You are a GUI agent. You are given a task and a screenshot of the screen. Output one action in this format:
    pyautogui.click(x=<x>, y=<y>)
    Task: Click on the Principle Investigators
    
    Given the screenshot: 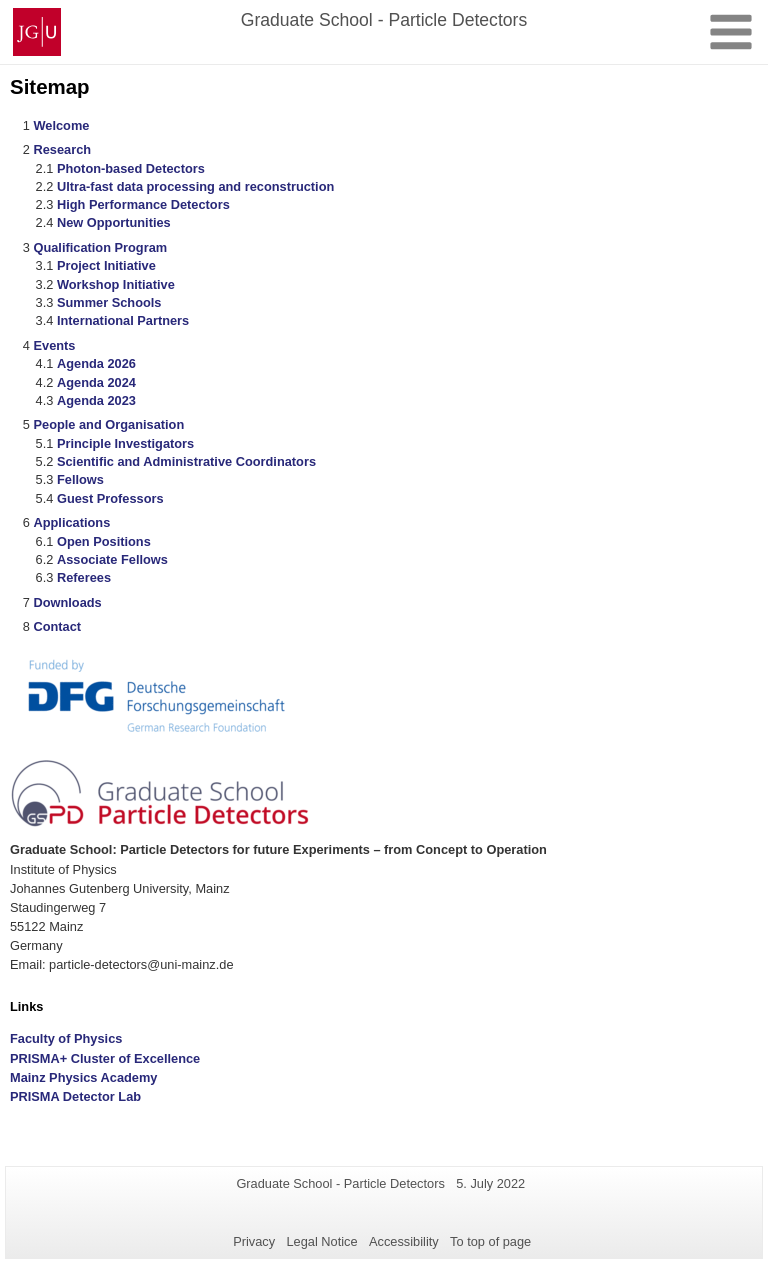 What is the action you would take?
    pyautogui.click(x=125, y=443)
    